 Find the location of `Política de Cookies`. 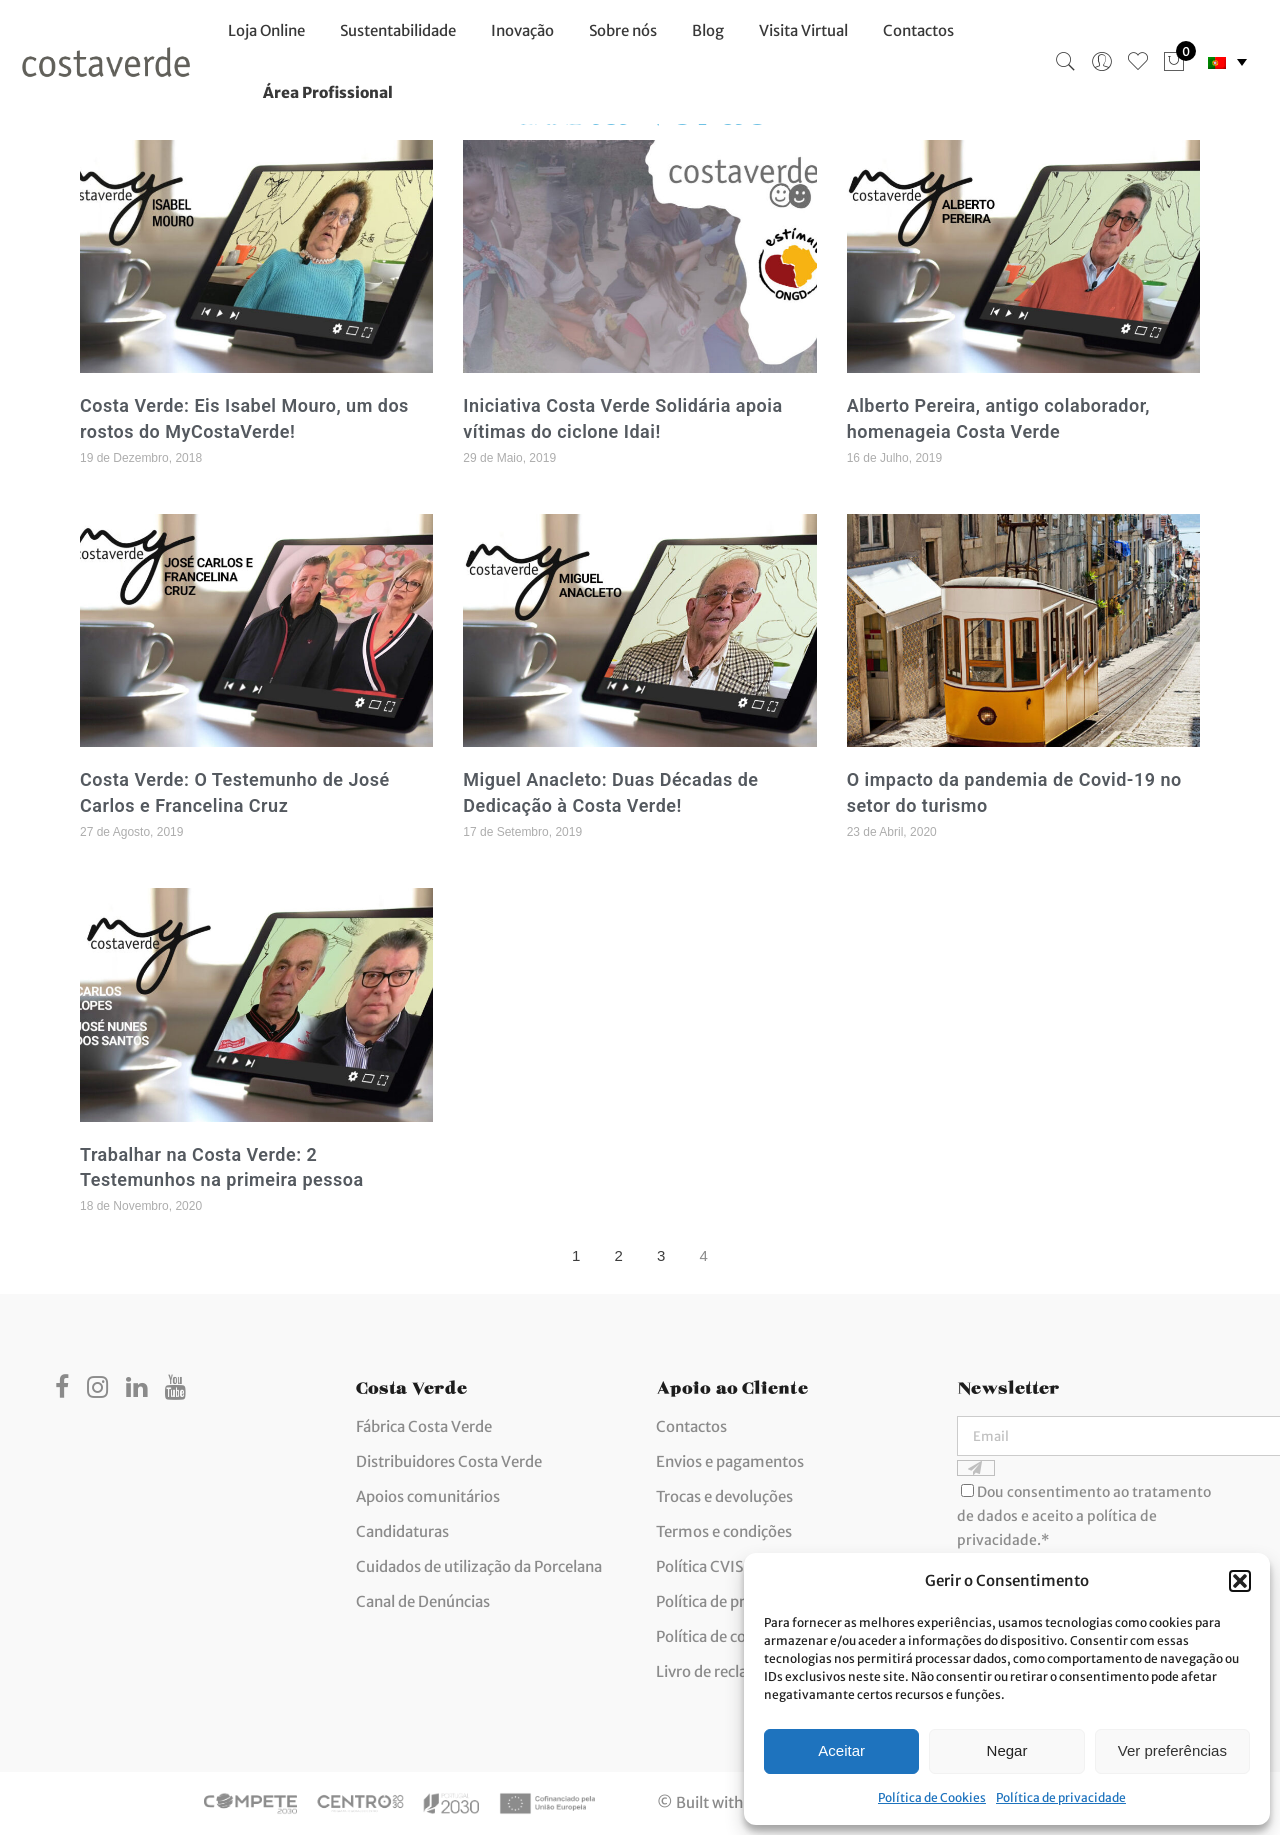

Política de Cookies is located at coordinates (932, 1797).